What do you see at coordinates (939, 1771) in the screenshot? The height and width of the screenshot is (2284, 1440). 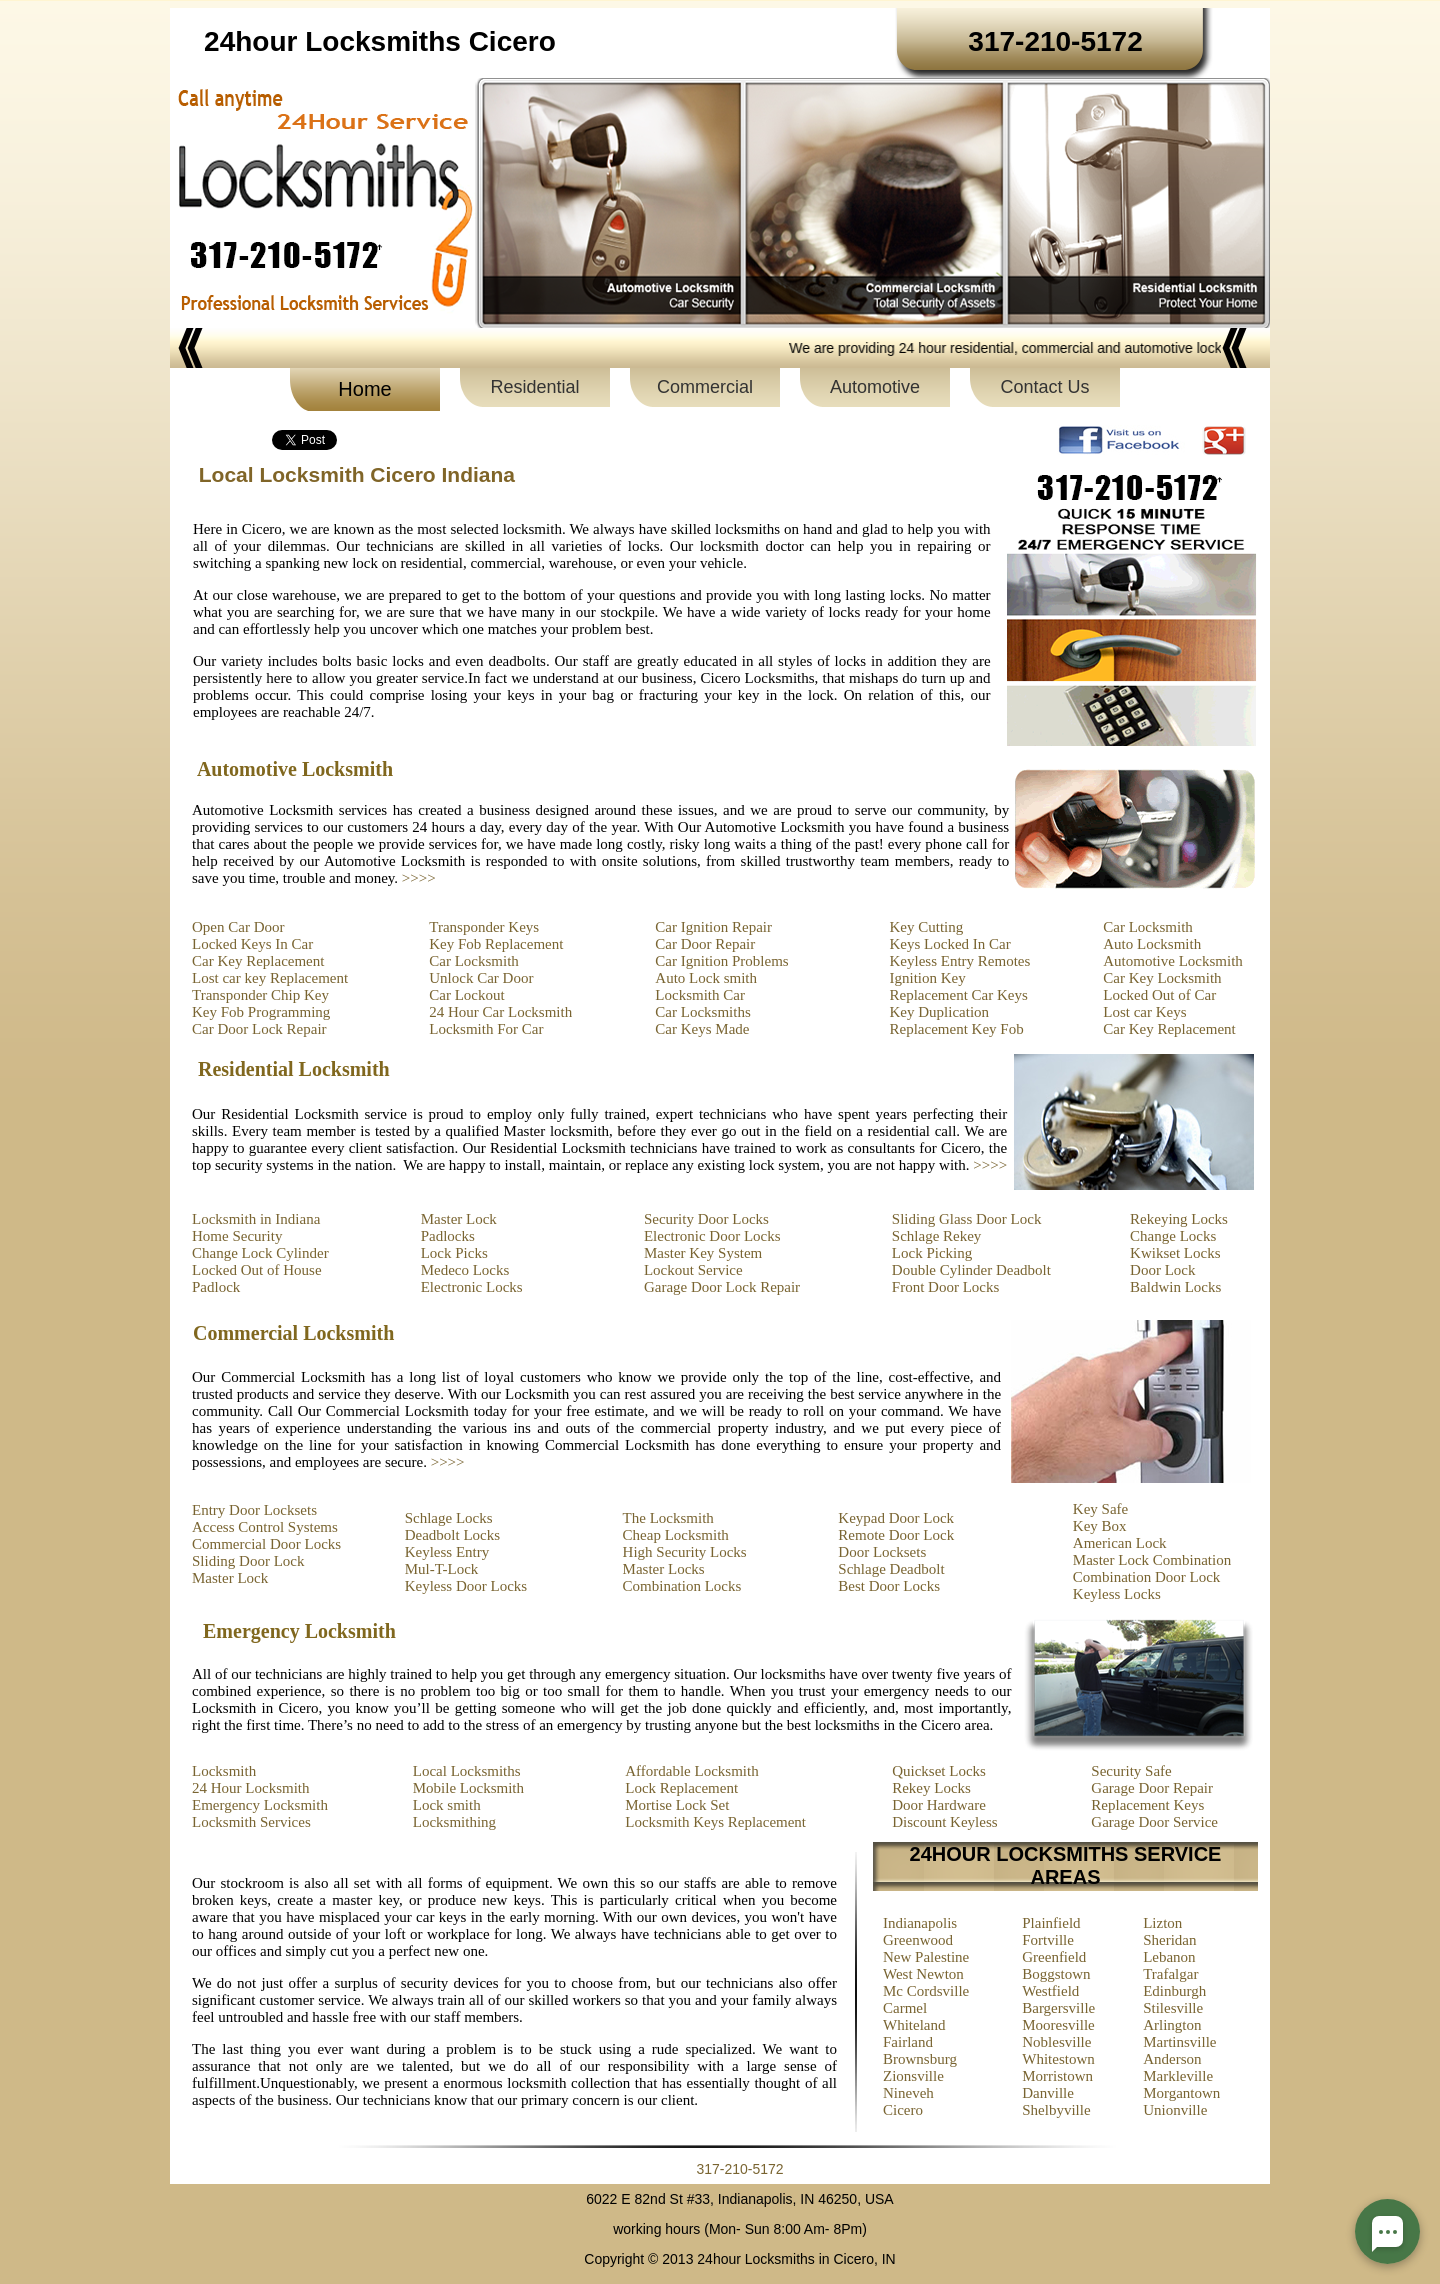 I see `Quickset Locks` at bounding box center [939, 1771].